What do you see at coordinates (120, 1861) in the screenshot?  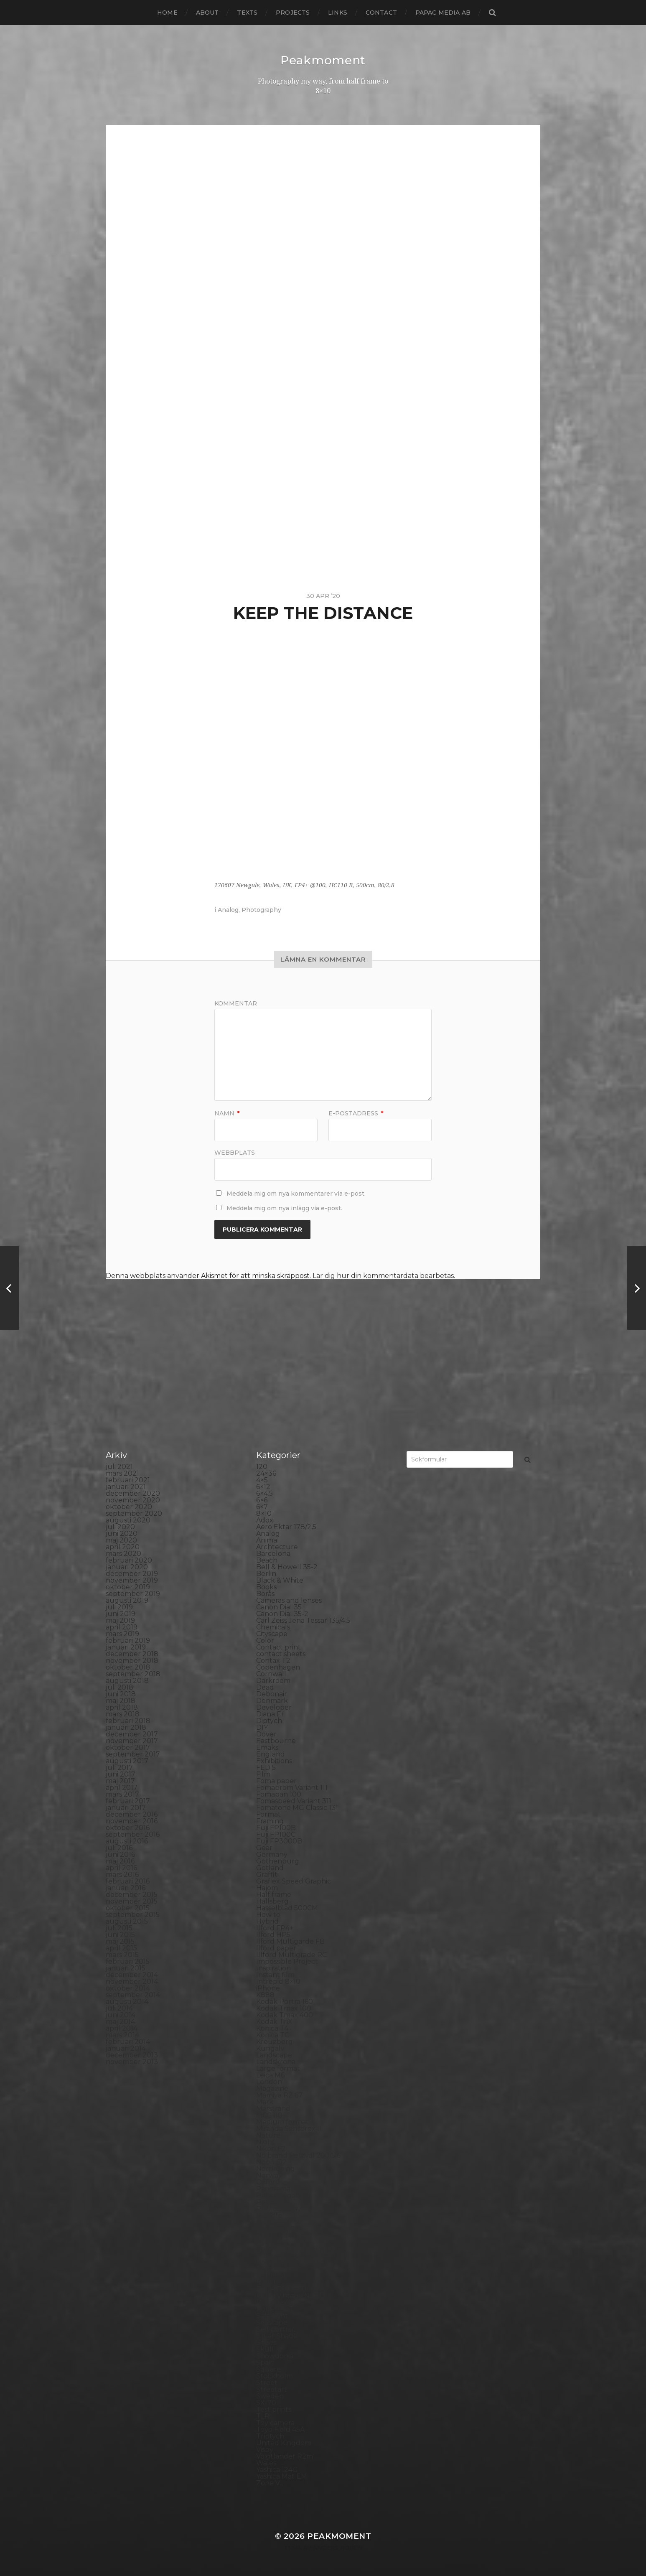 I see `maj 2016` at bounding box center [120, 1861].